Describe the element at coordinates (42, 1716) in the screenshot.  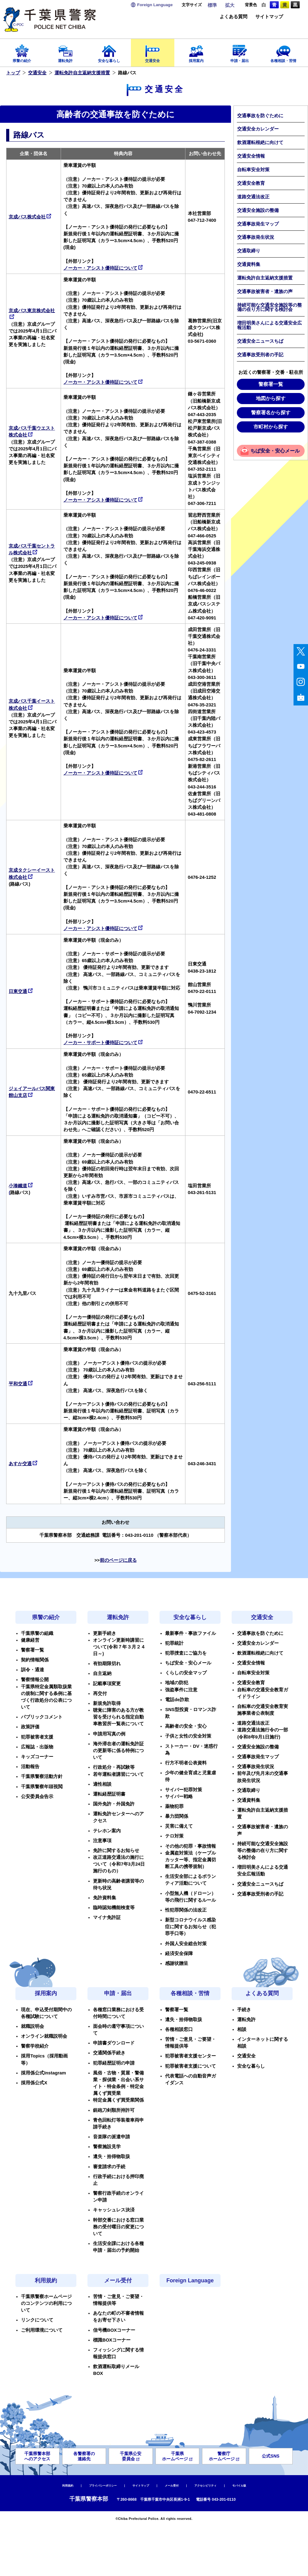
I see `パブリックコメント` at that location.